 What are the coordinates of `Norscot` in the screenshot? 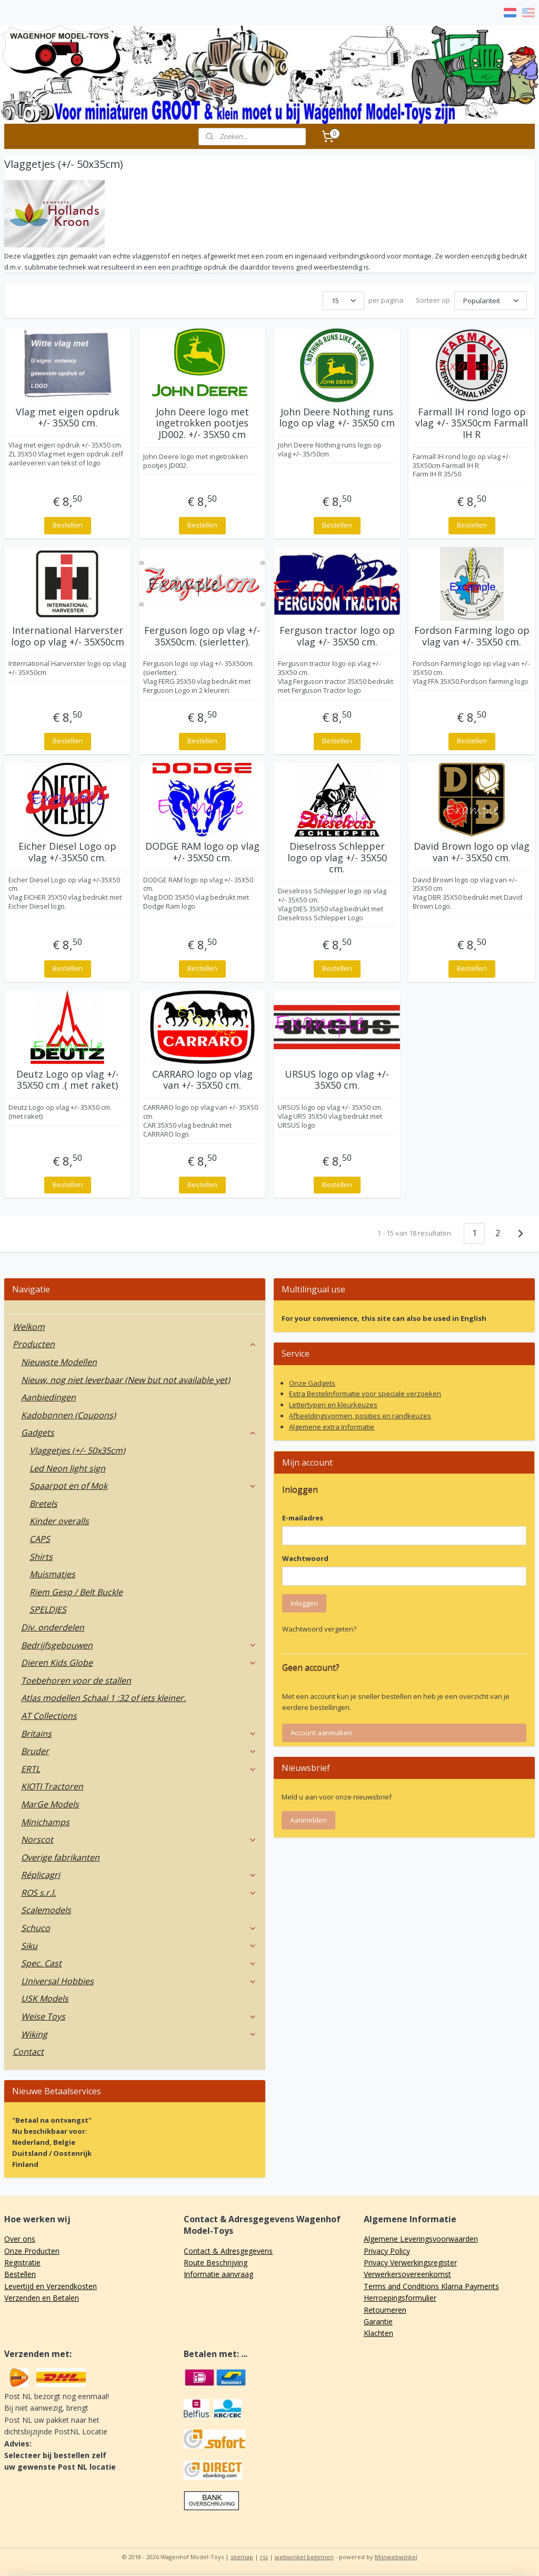 It's located at (139, 1839).